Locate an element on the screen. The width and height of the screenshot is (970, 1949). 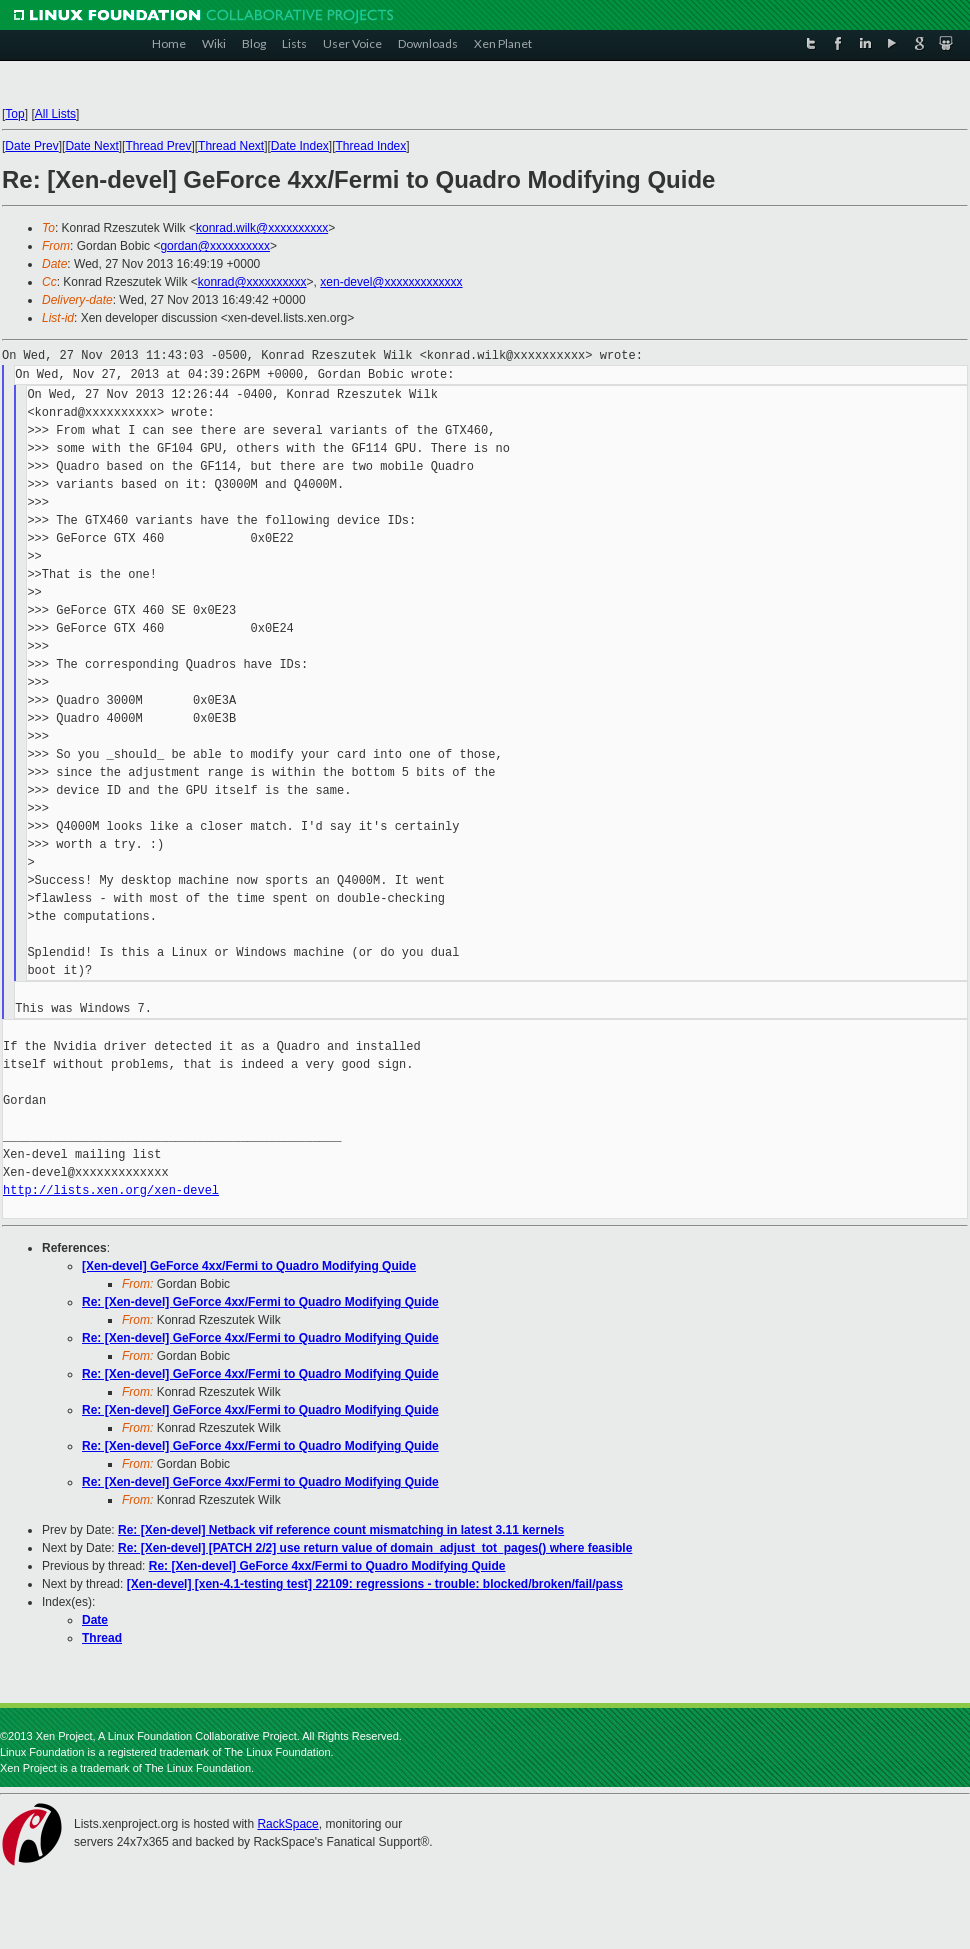
Date Prev is located at coordinates (31, 146).